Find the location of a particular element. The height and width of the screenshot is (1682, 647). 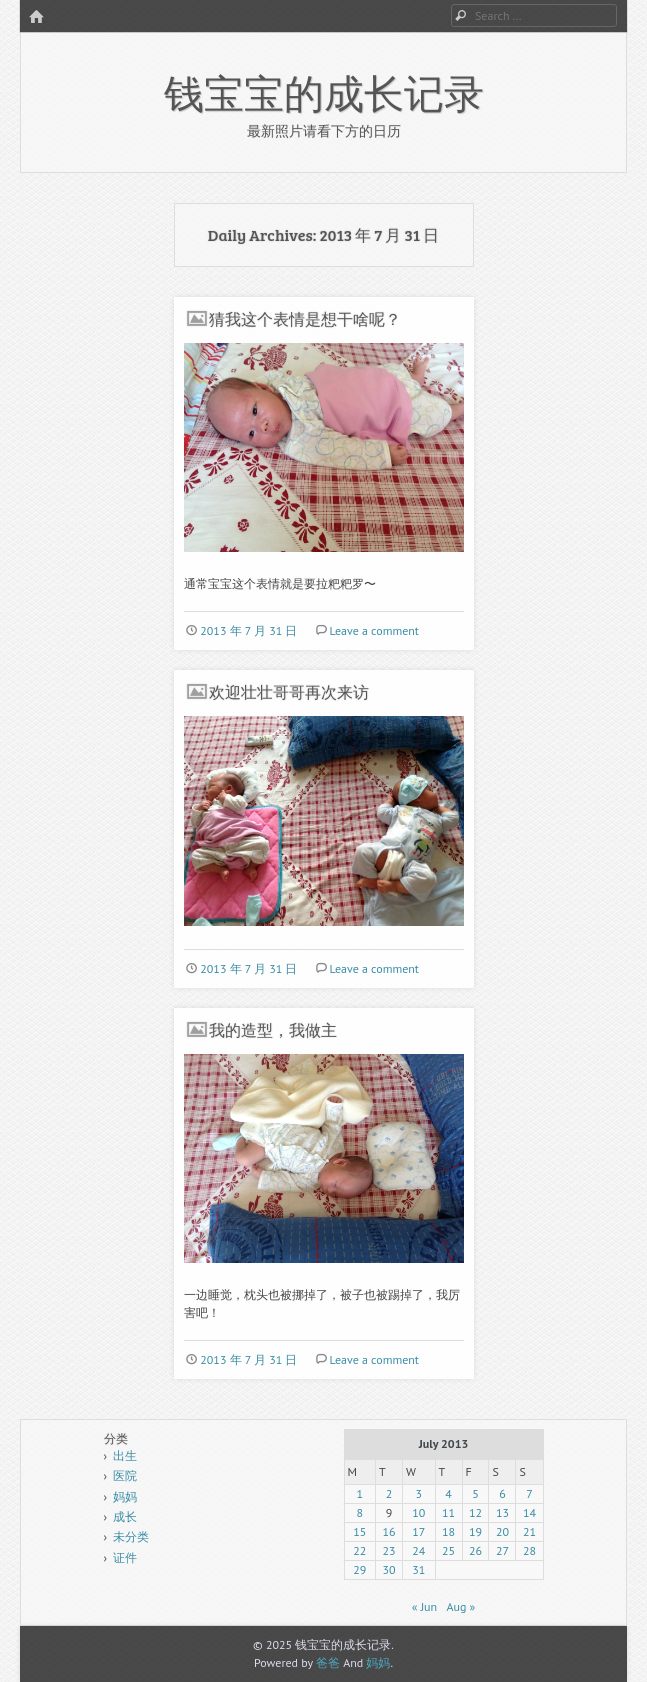

28 [Posts published on July 28, 2013] is located at coordinates (529, 1550).